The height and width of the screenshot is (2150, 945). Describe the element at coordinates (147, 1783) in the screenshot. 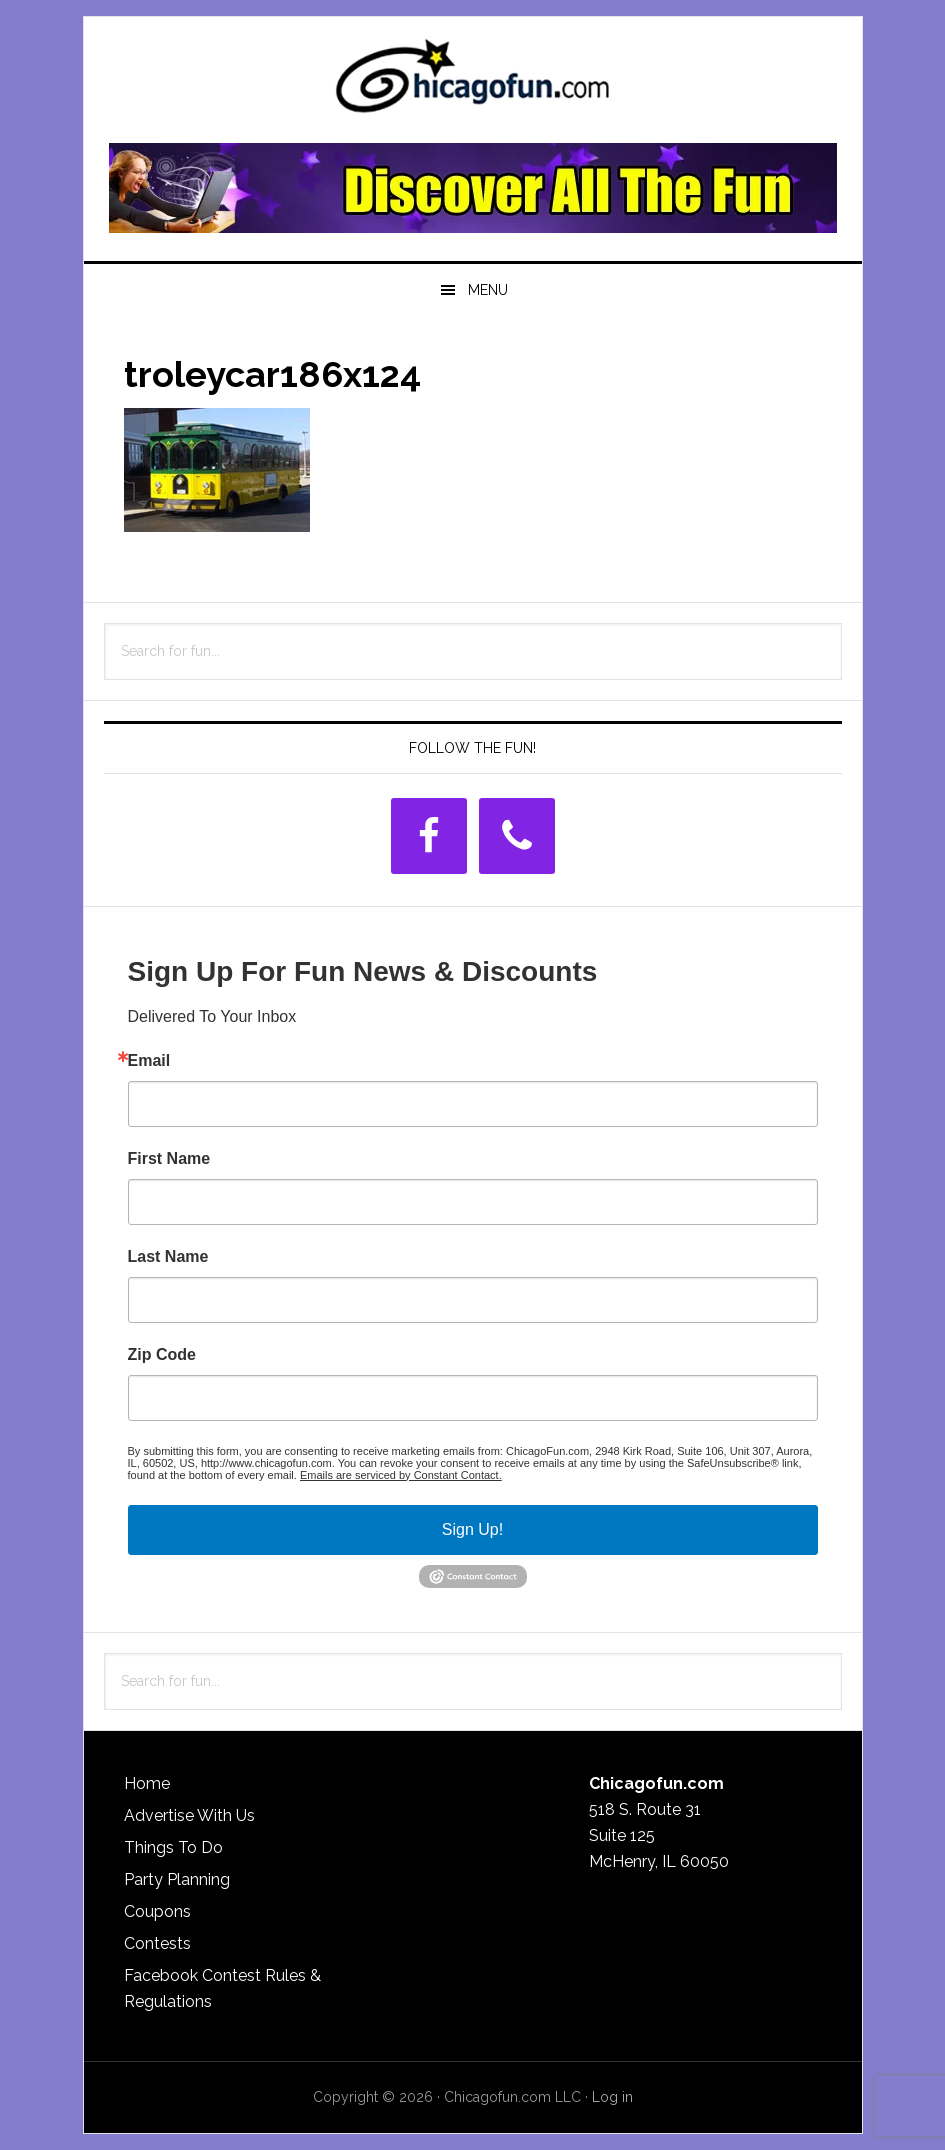

I see `Home` at that location.